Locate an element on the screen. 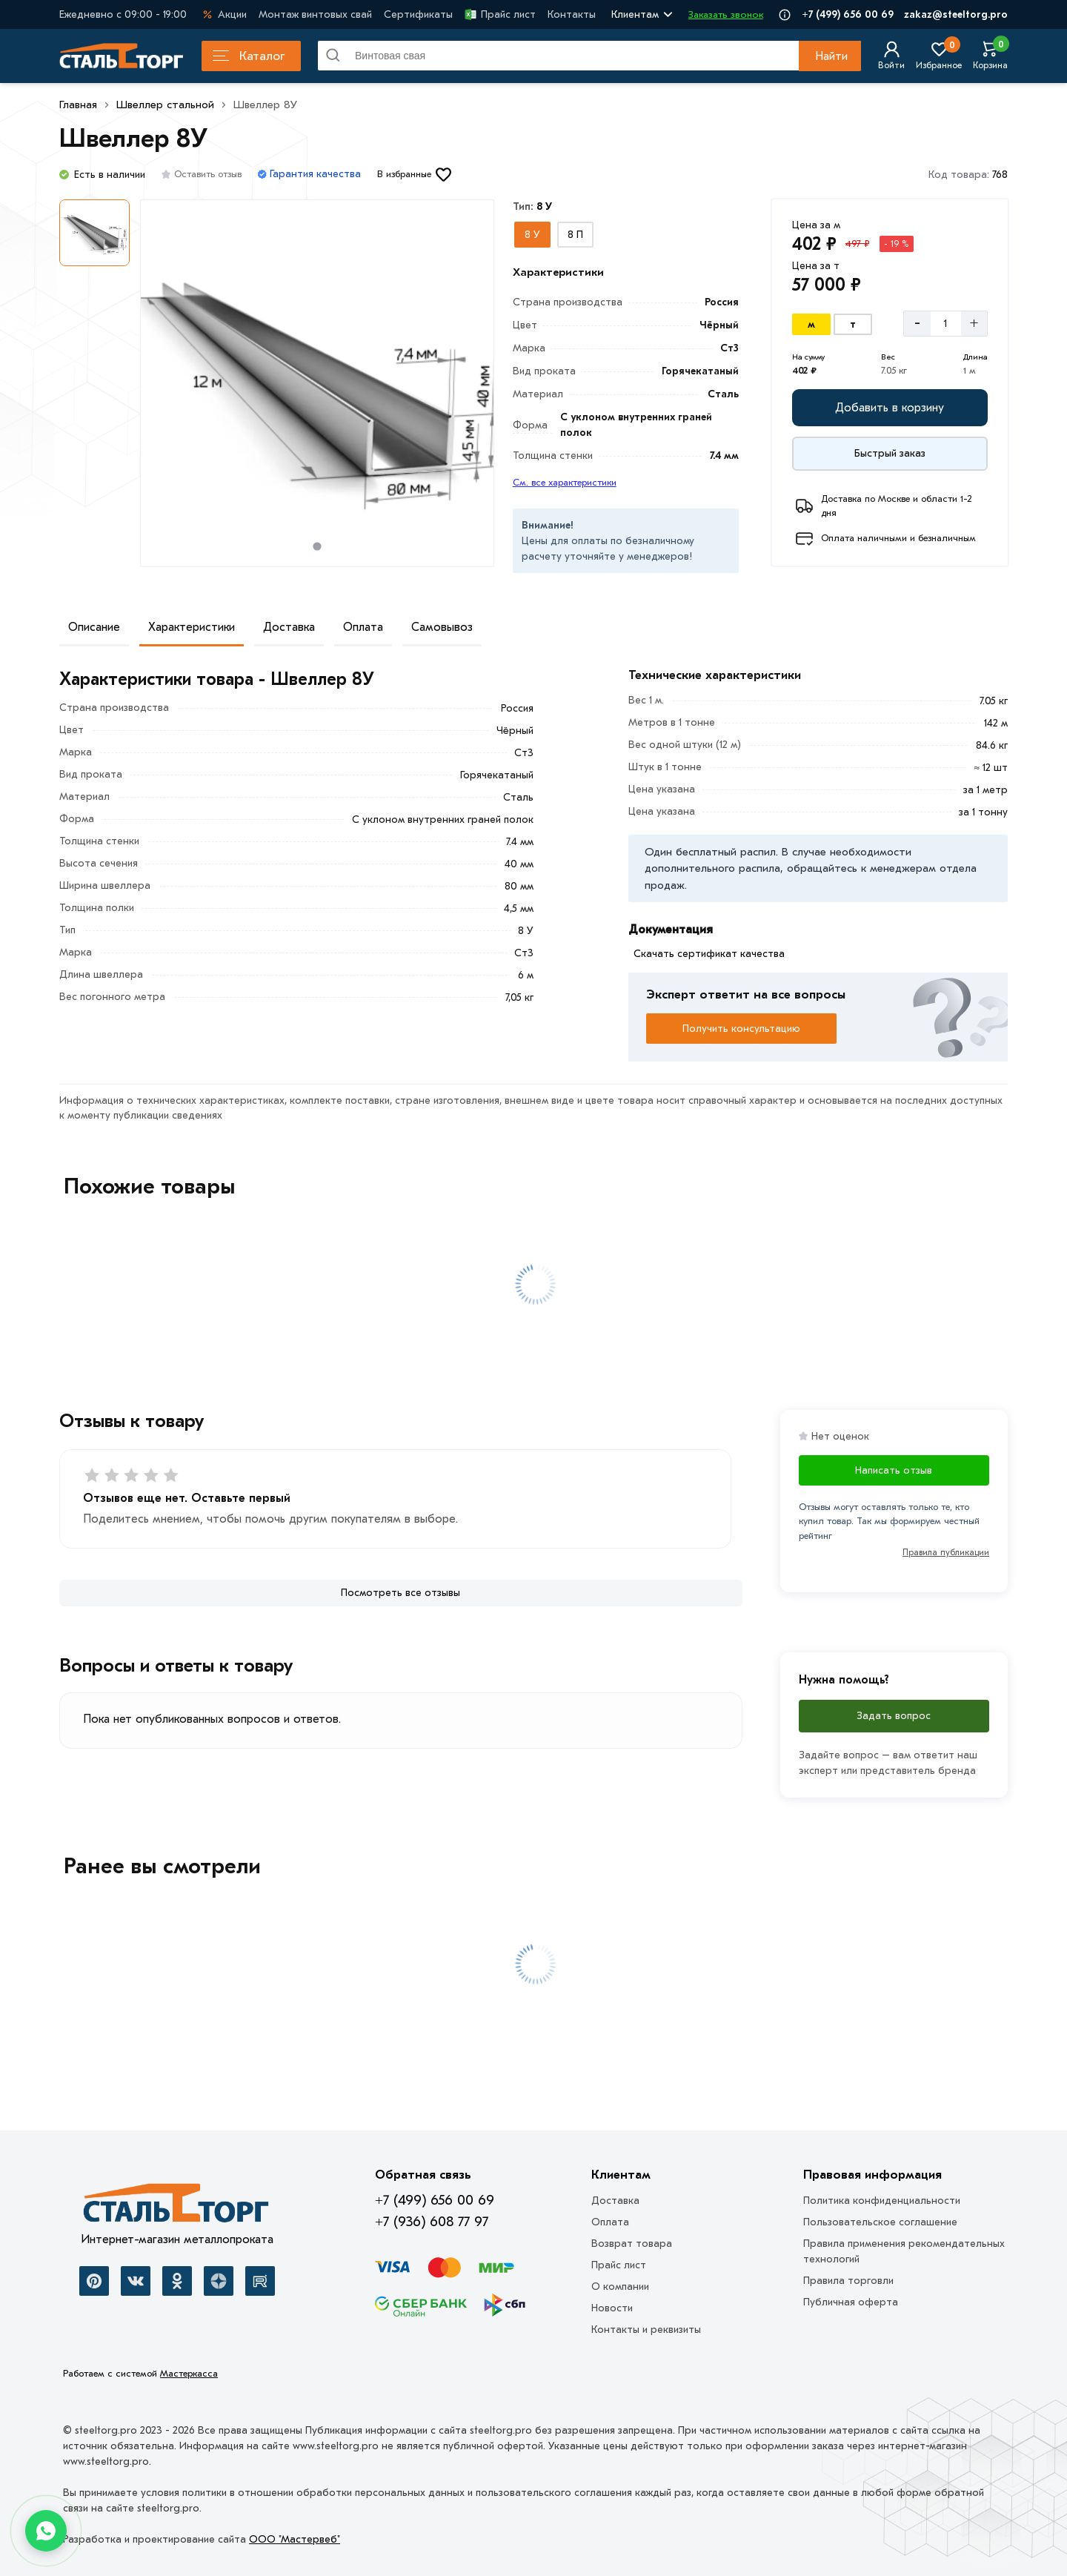 This screenshot has height=2576, width=1067. Оплата is located at coordinates (363, 627).